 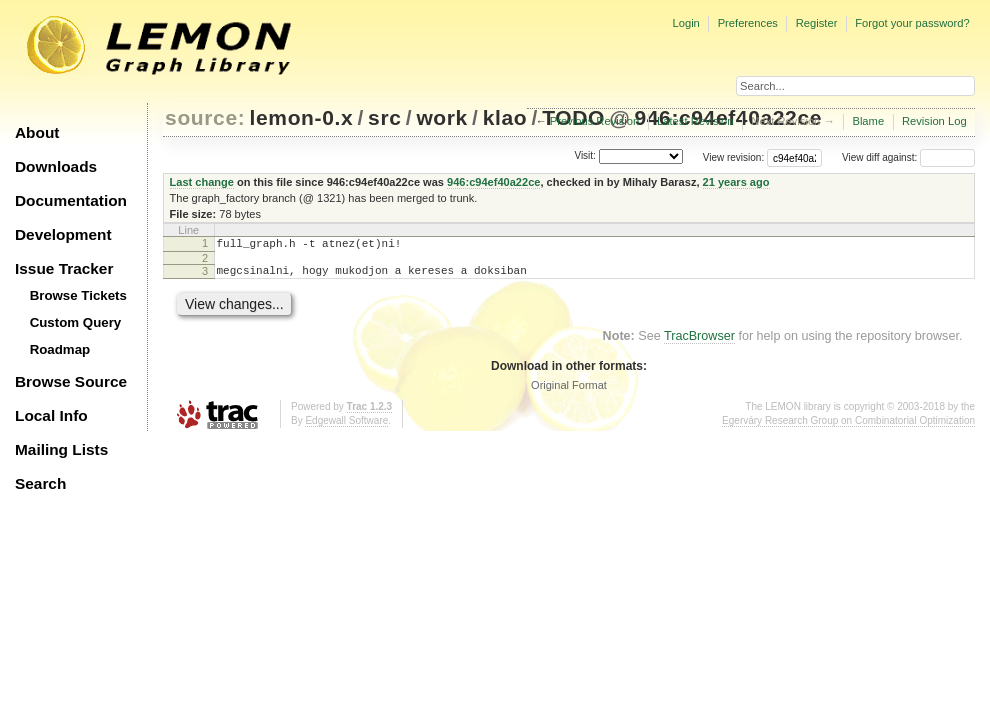 I want to click on 21 years ago, so click(x=736, y=182).